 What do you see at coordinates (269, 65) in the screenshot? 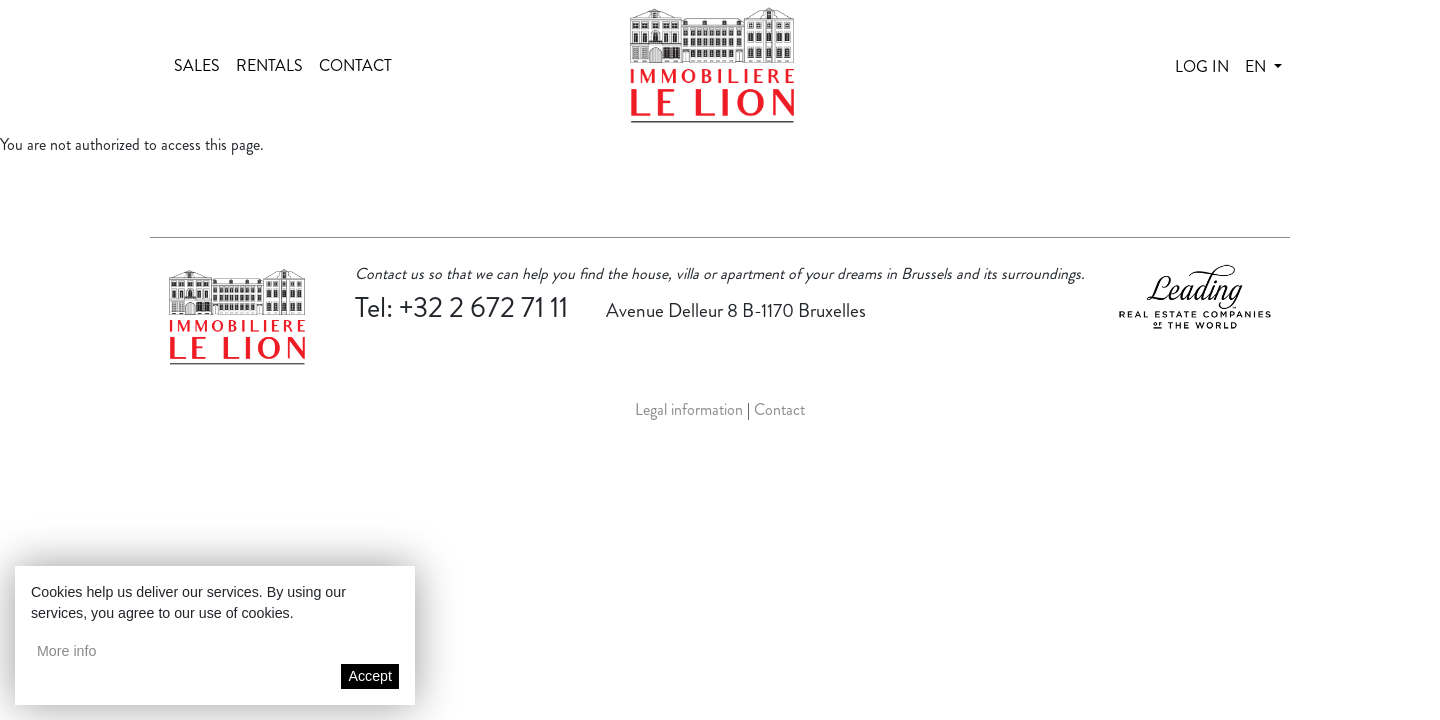
I see `Rentals` at bounding box center [269, 65].